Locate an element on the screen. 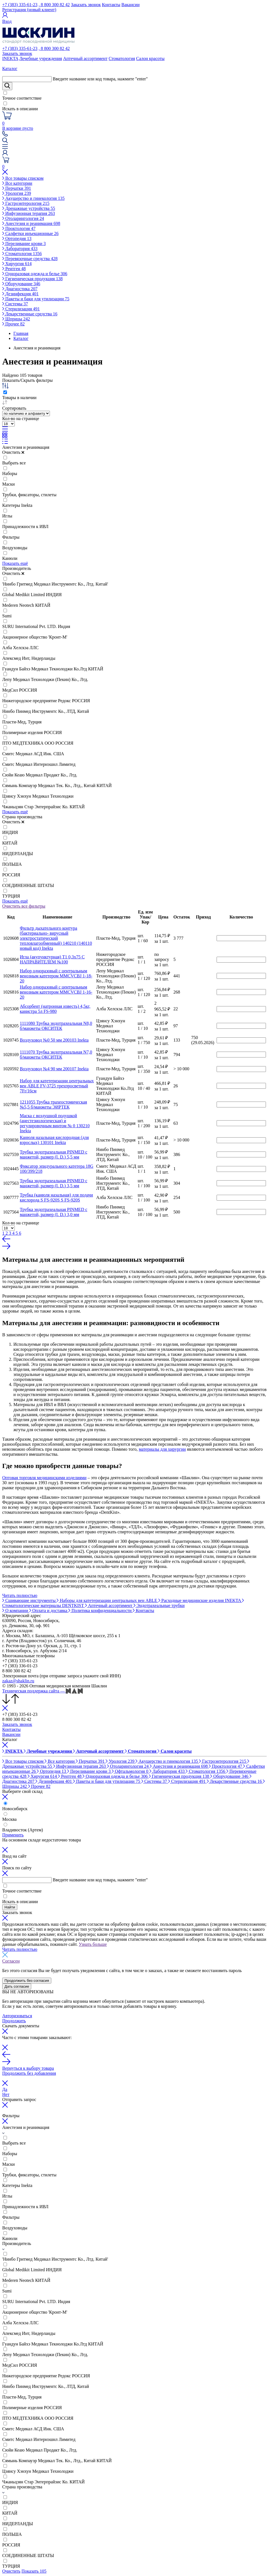  Набор одноразовый с центральным венозным катетером MMCVCBJ 1-18-20 is located at coordinates (56, 975).